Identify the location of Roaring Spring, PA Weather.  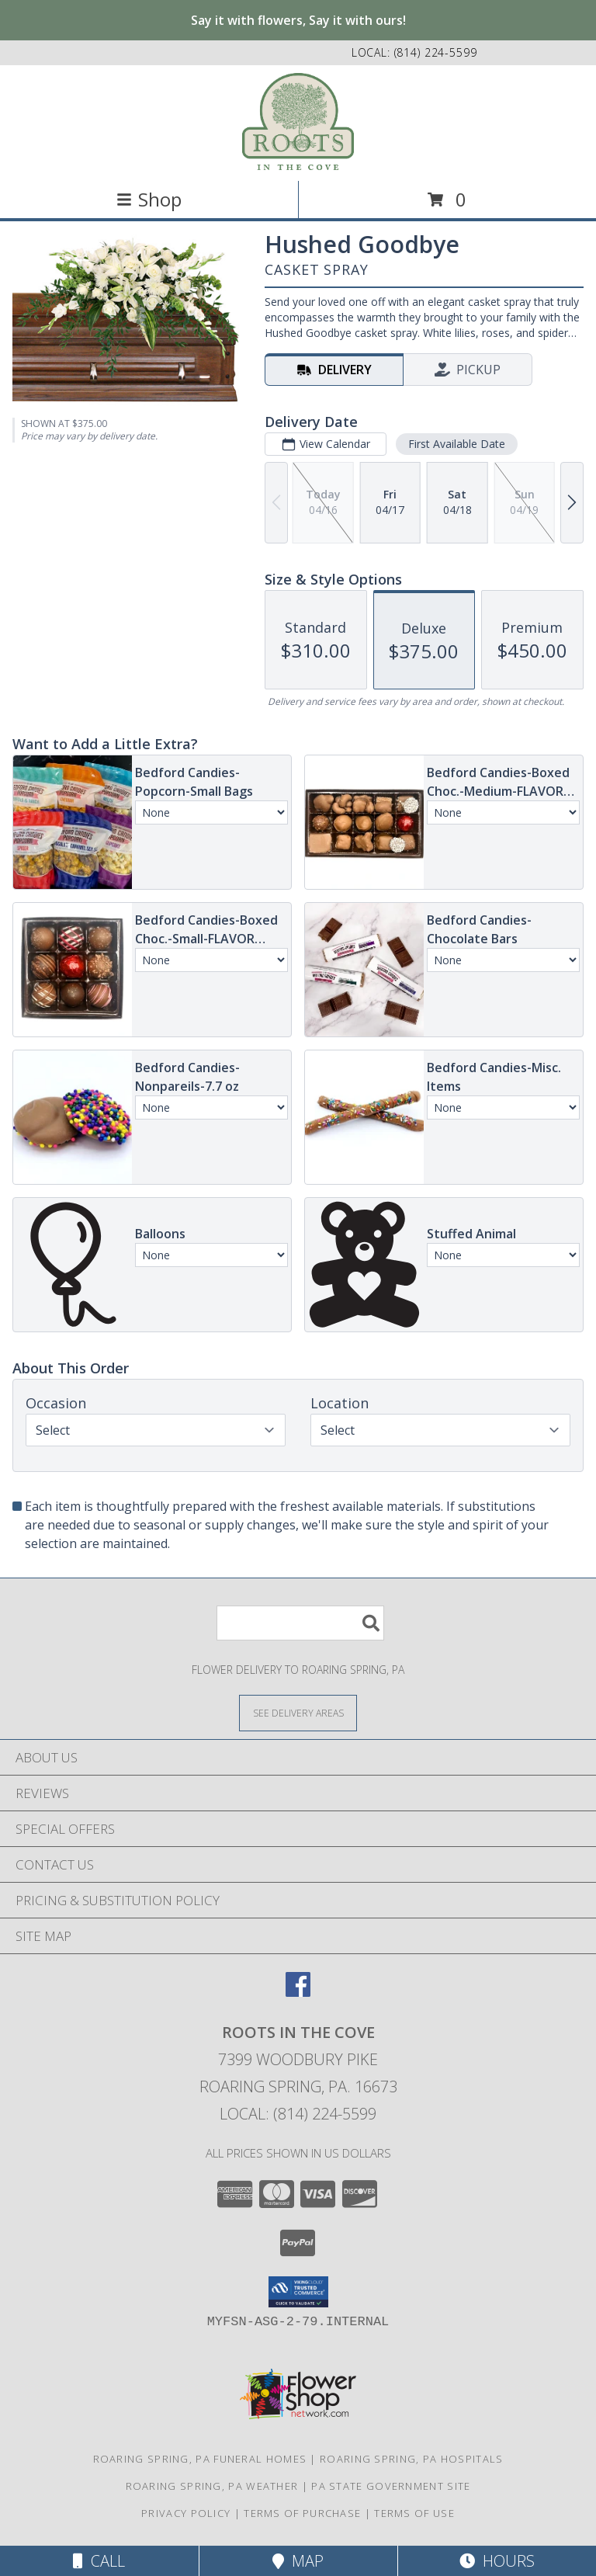
(212, 2486).